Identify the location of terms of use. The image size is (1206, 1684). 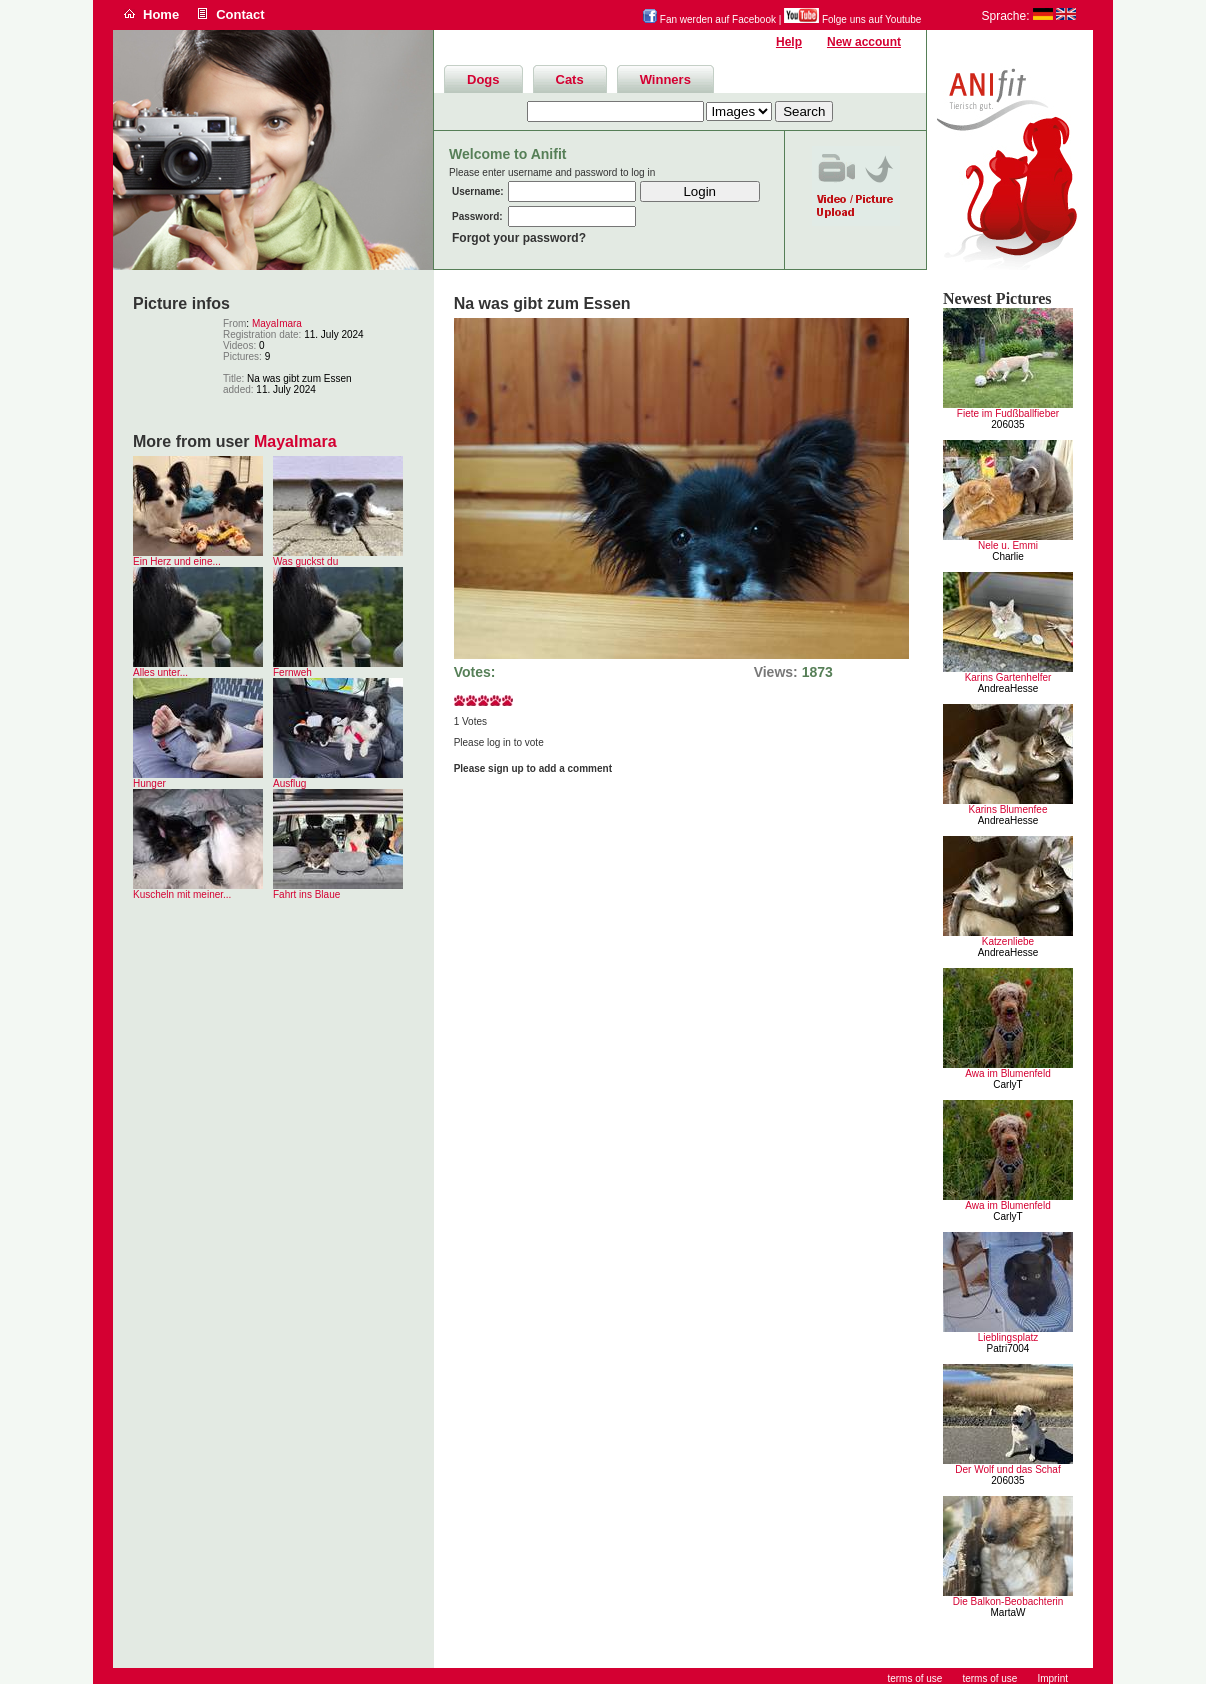
(989, 1678).